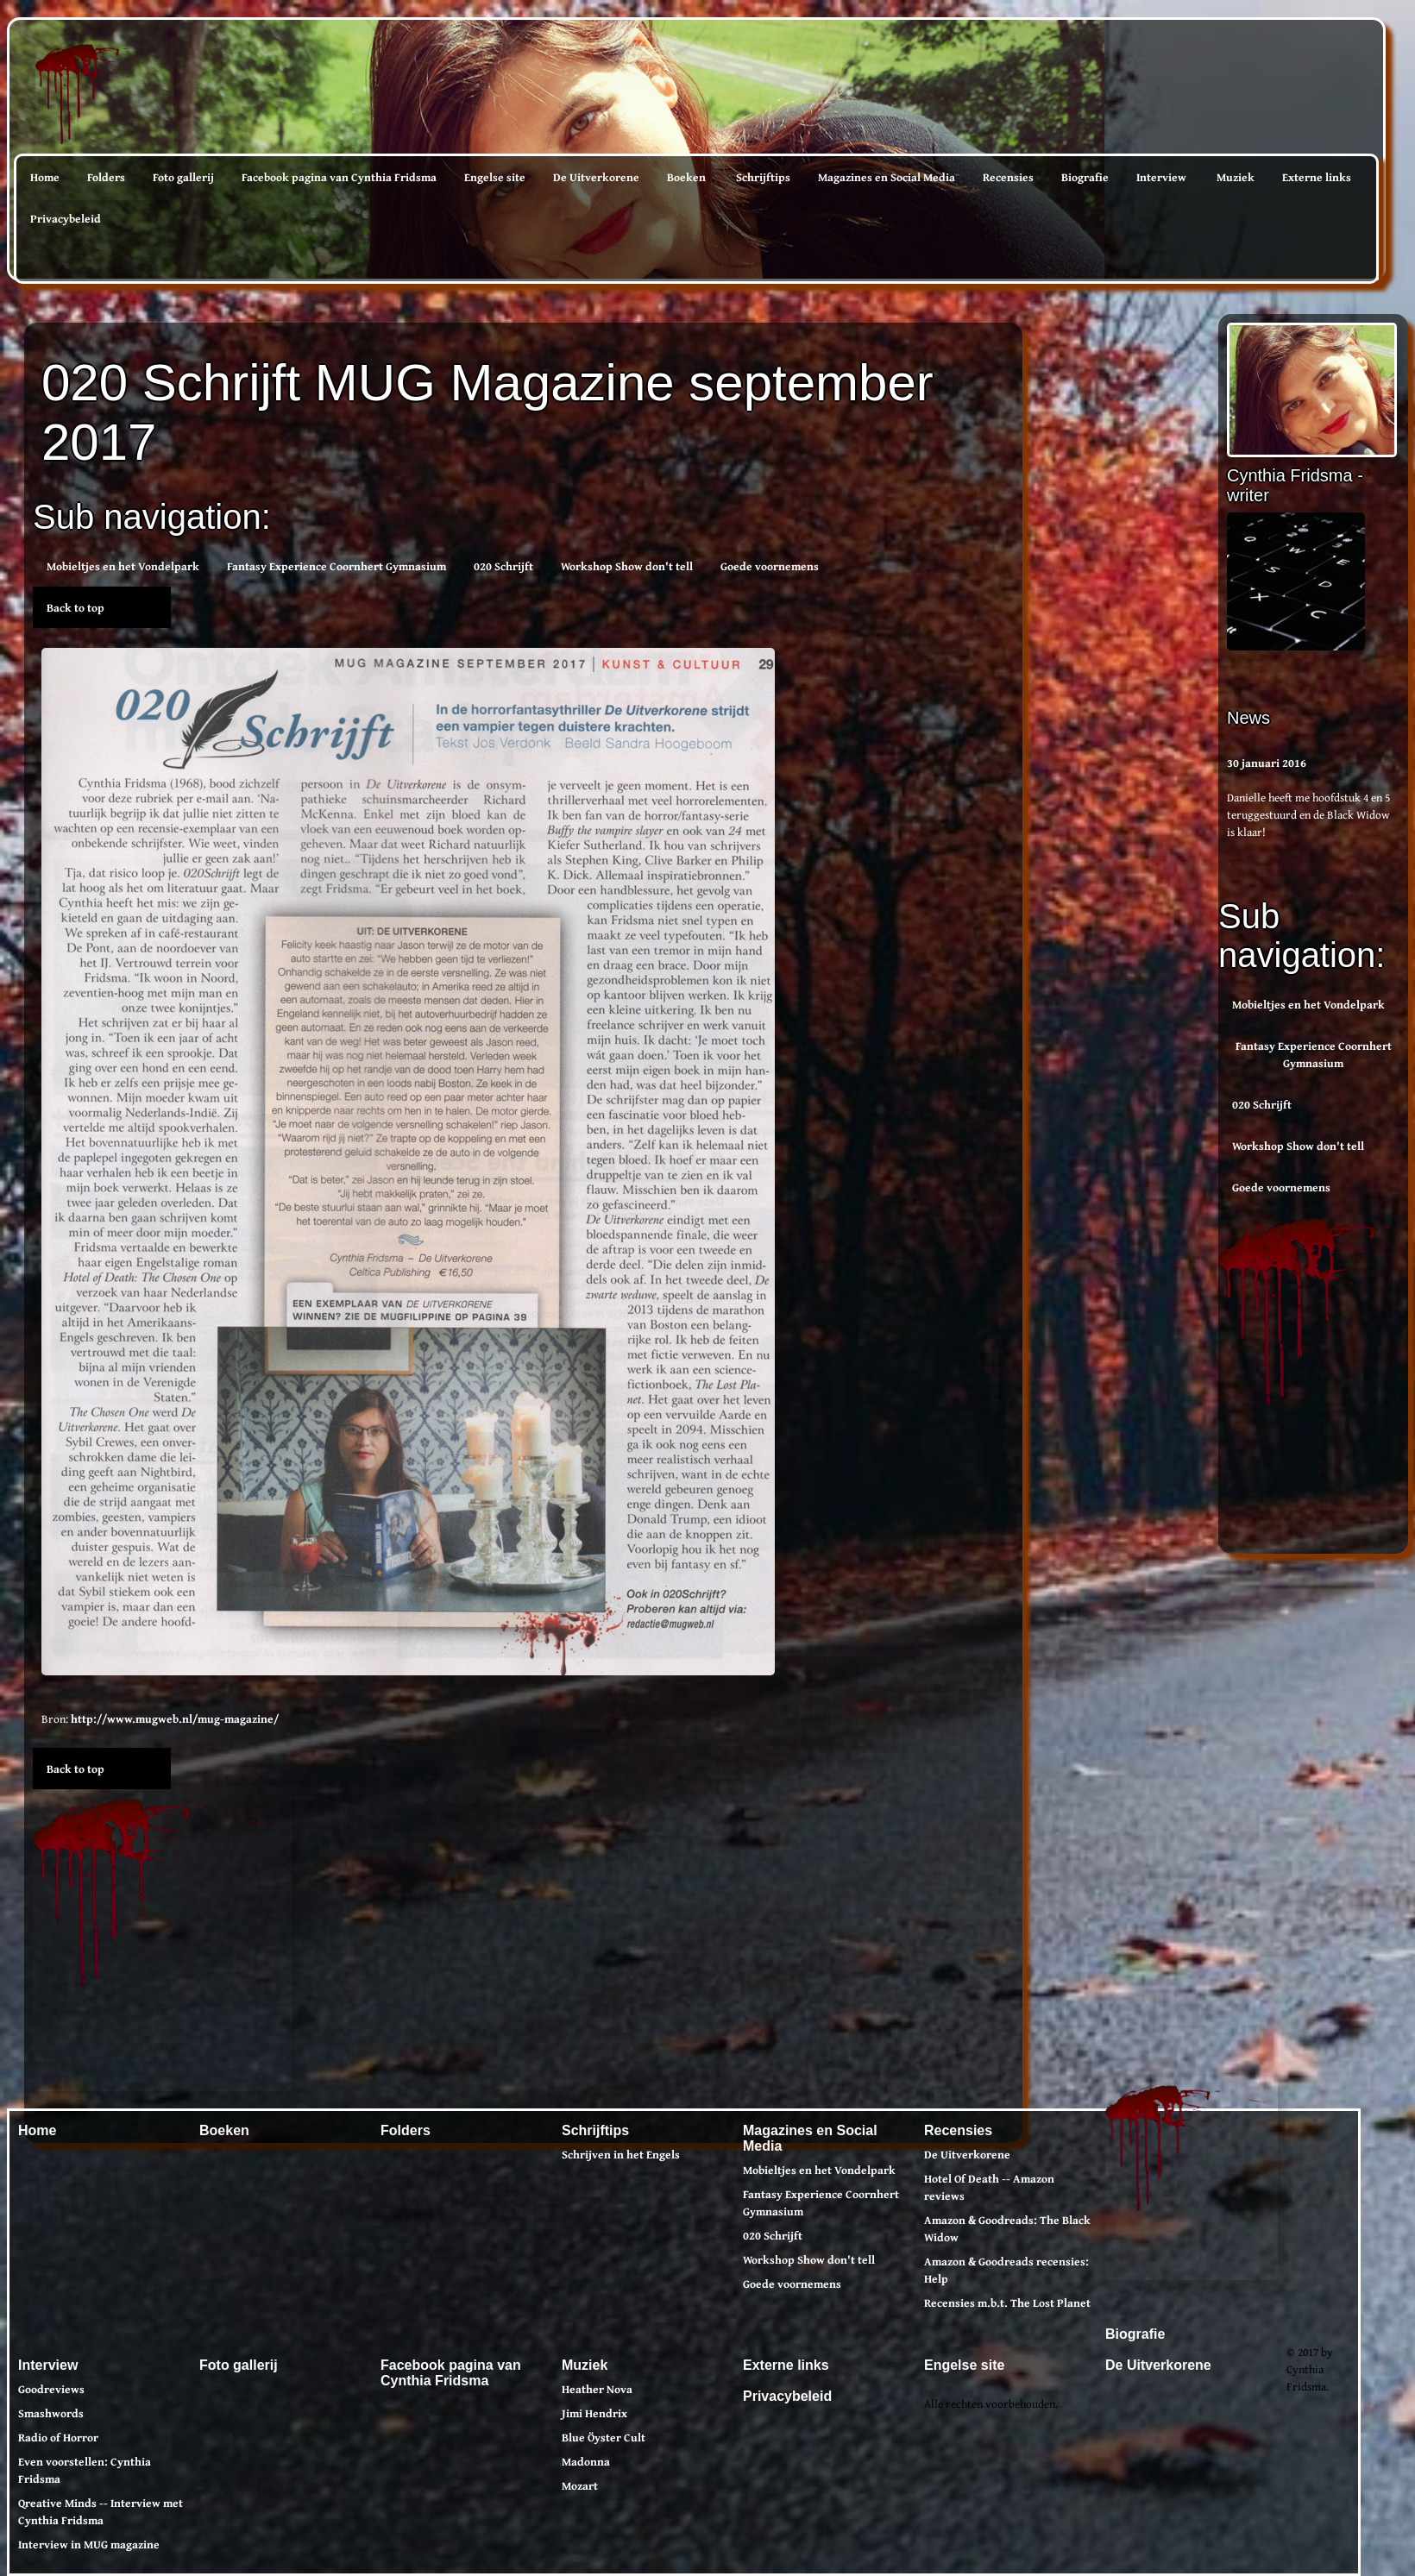 This screenshot has width=1415, height=2576. What do you see at coordinates (1316, 176) in the screenshot?
I see `Externe links` at bounding box center [1316, 176].